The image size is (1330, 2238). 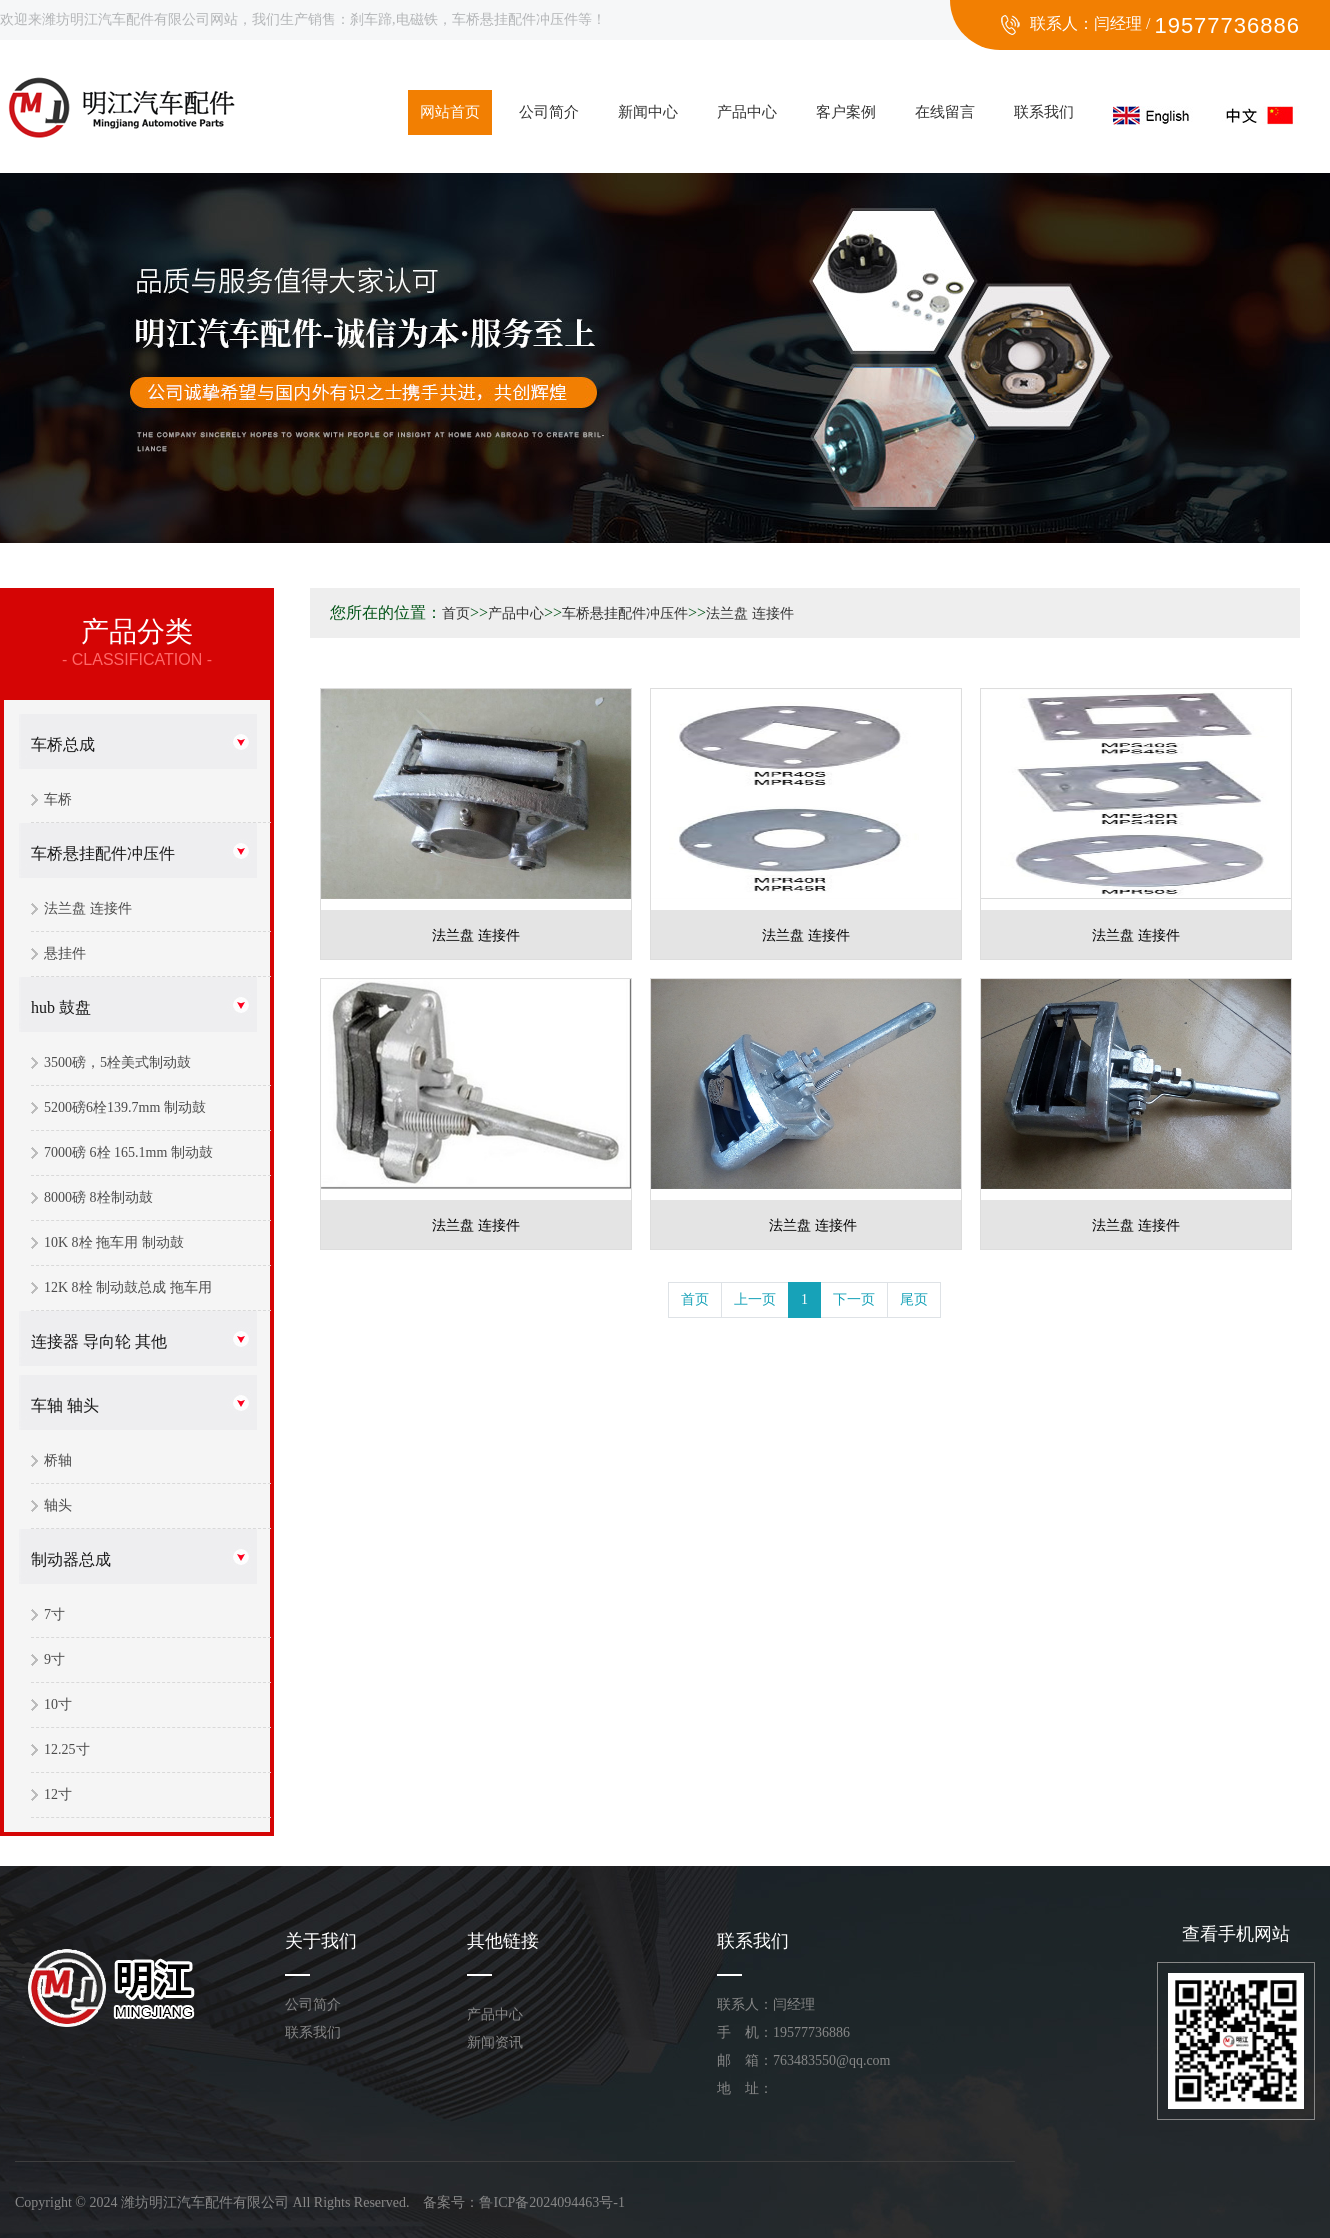 I want to click on 连接器 导向轮 其他, so click(x=99, y=1341).